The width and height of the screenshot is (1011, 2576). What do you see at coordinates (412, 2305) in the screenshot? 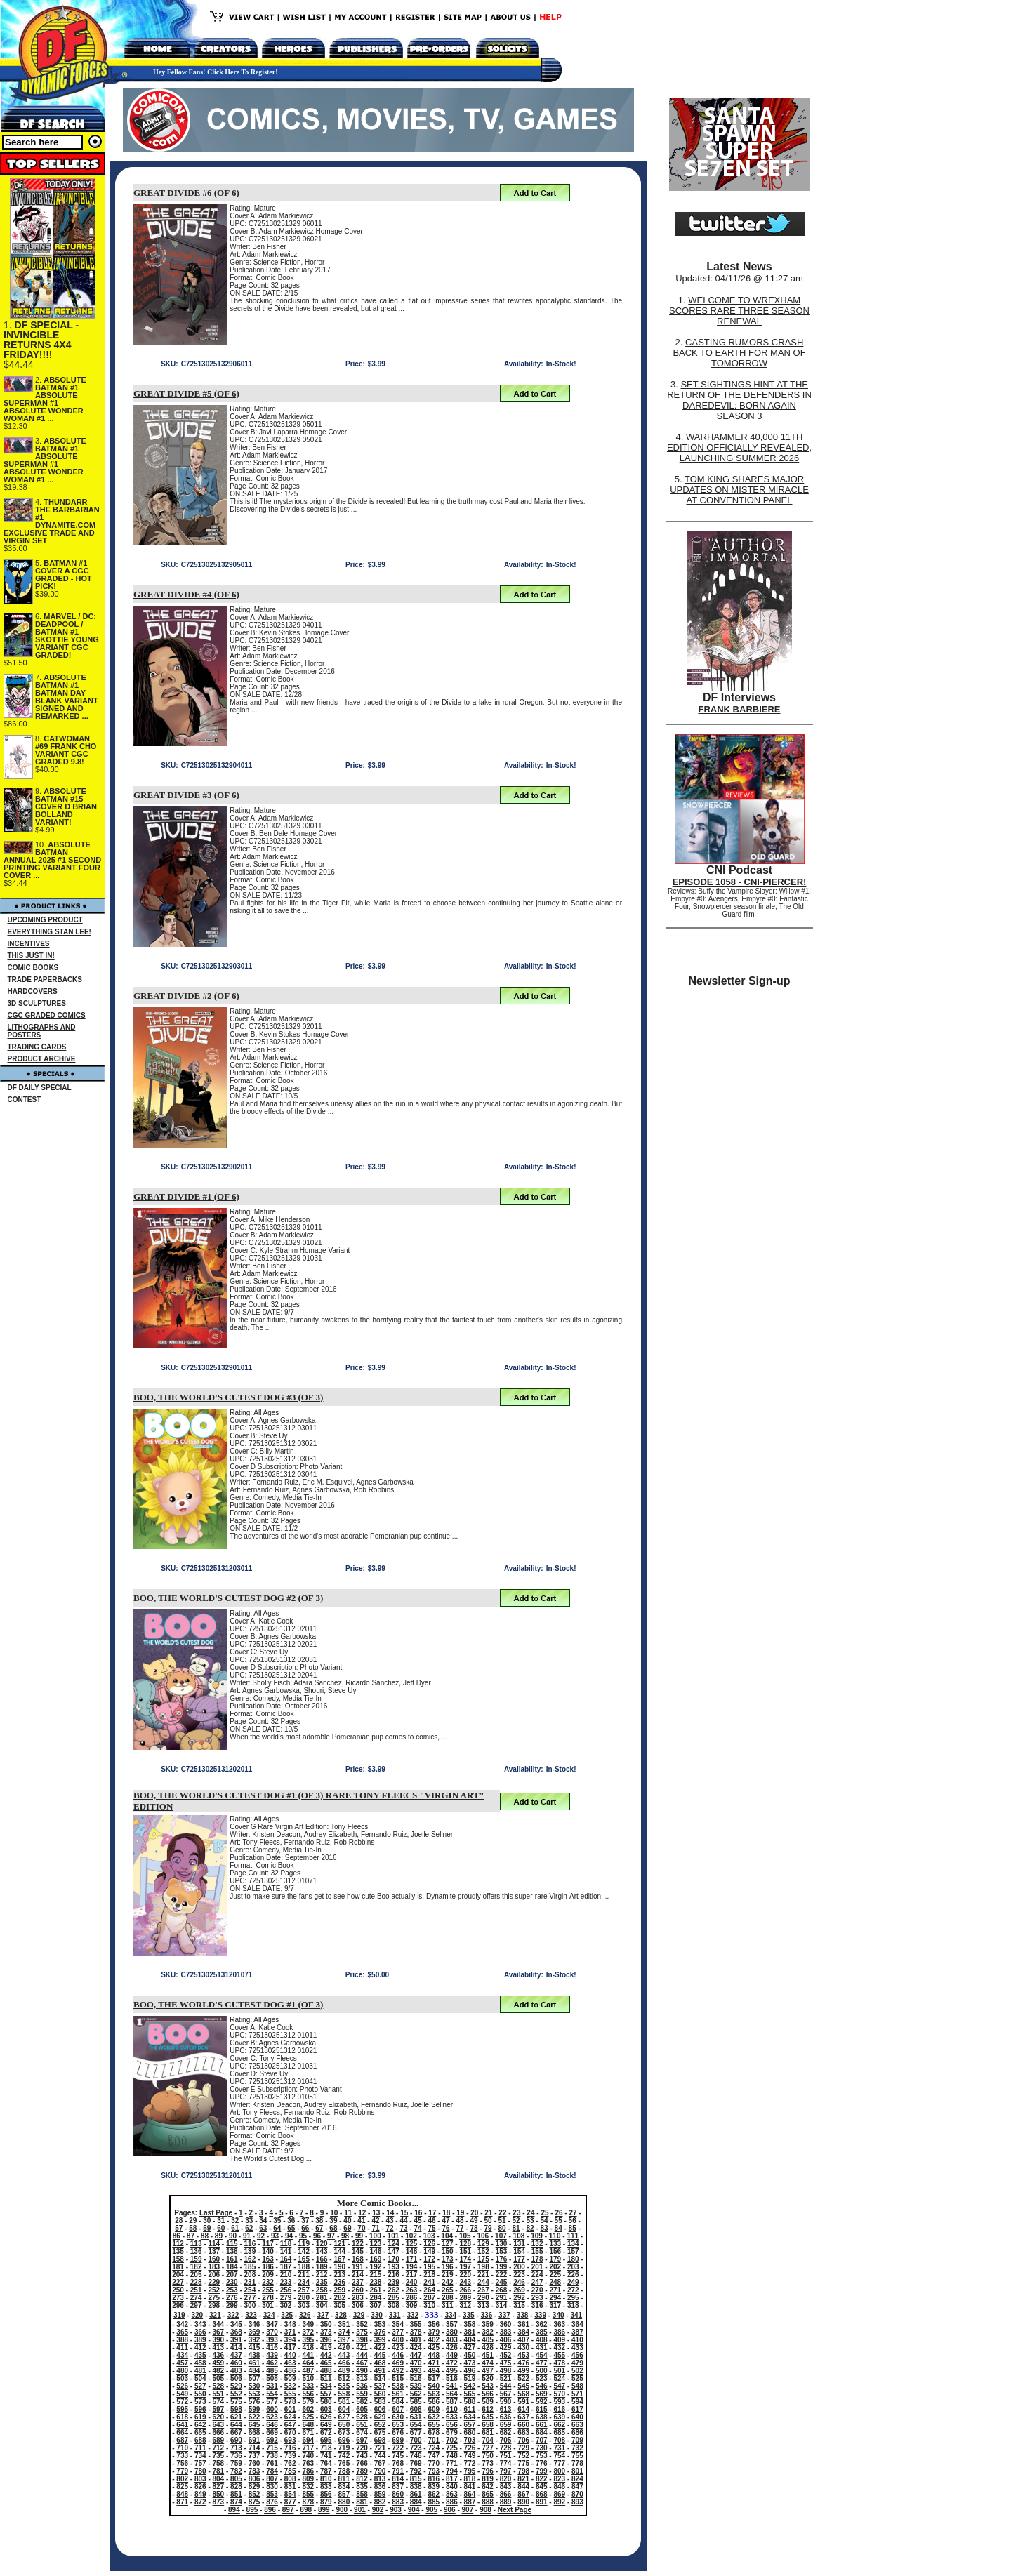
I see `309` at bounding box center [412, 2305].